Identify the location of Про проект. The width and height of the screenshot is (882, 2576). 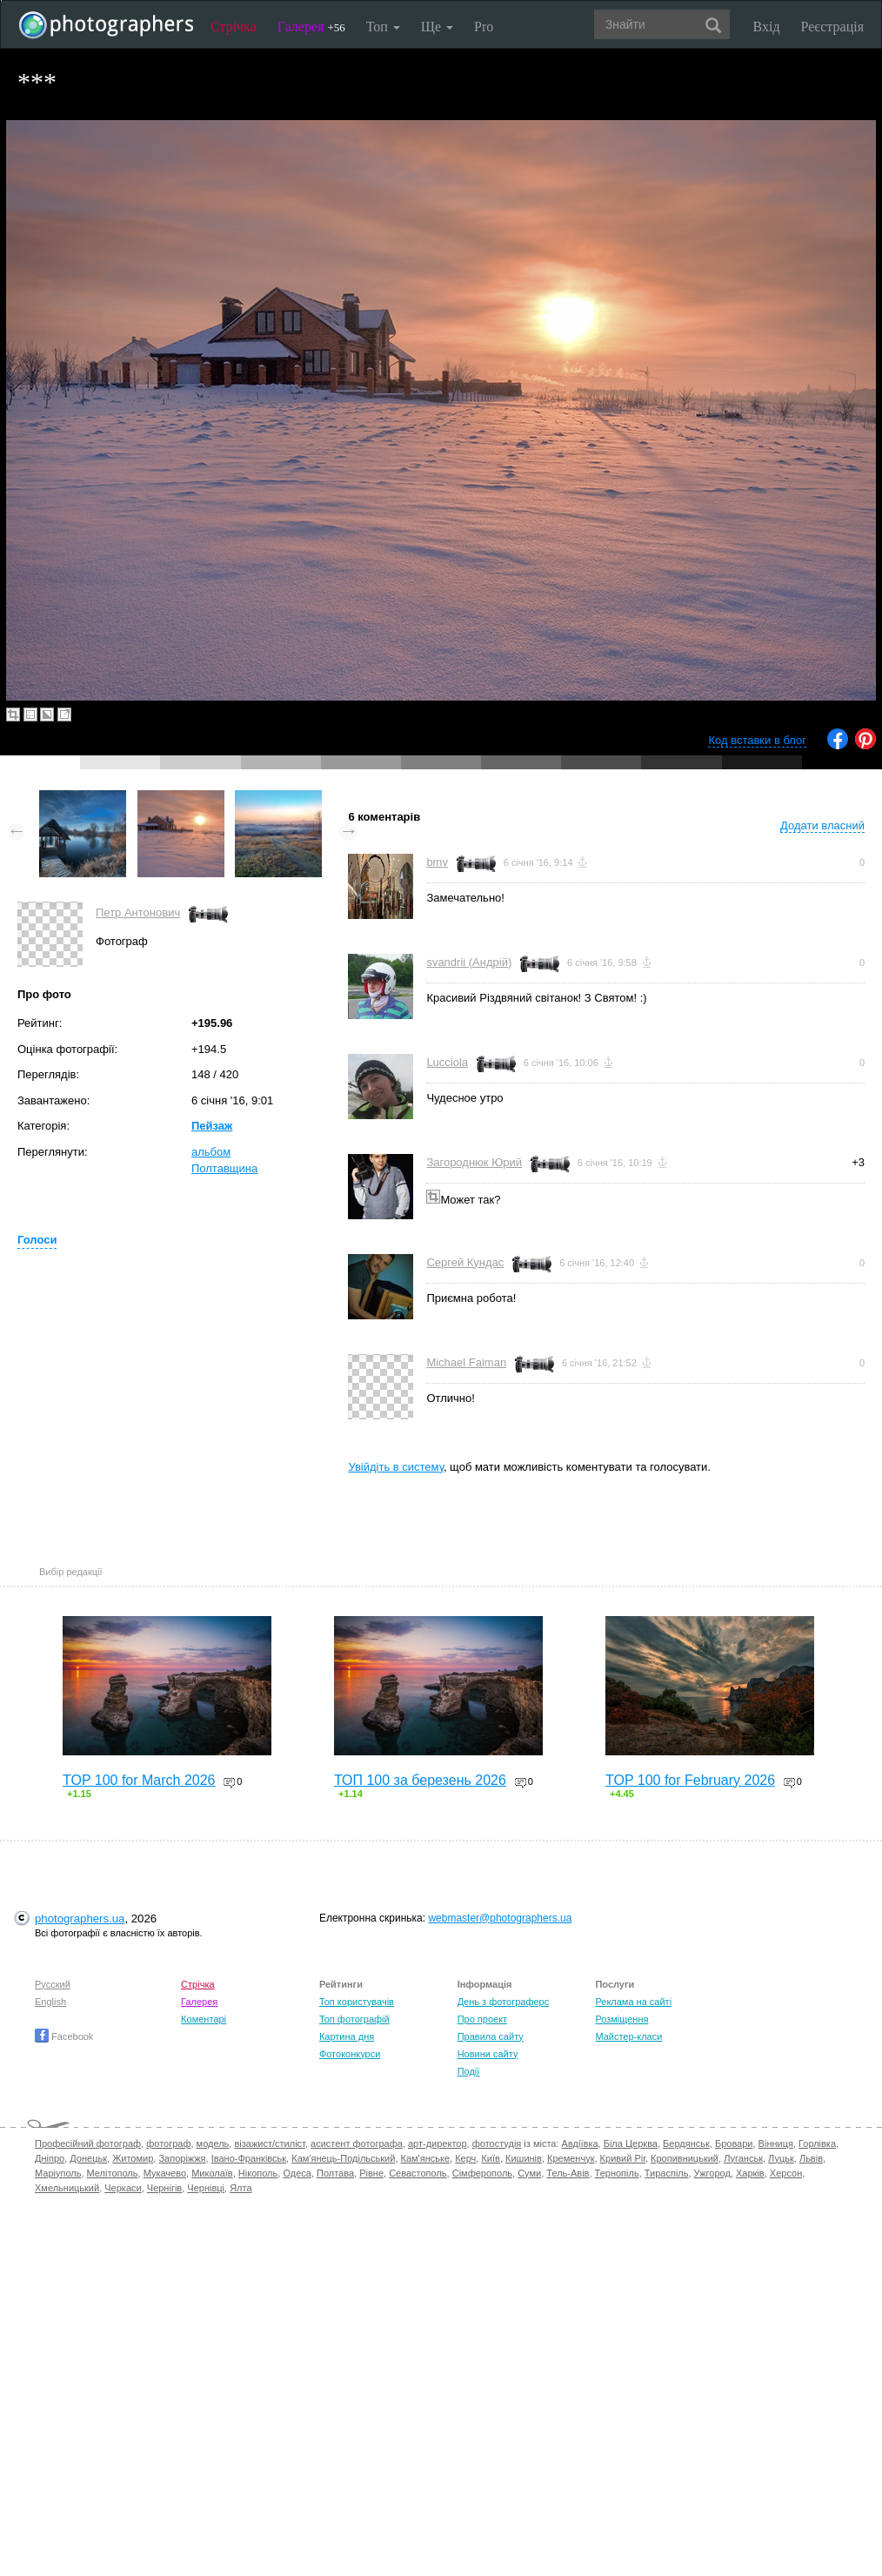
(482, 2019).